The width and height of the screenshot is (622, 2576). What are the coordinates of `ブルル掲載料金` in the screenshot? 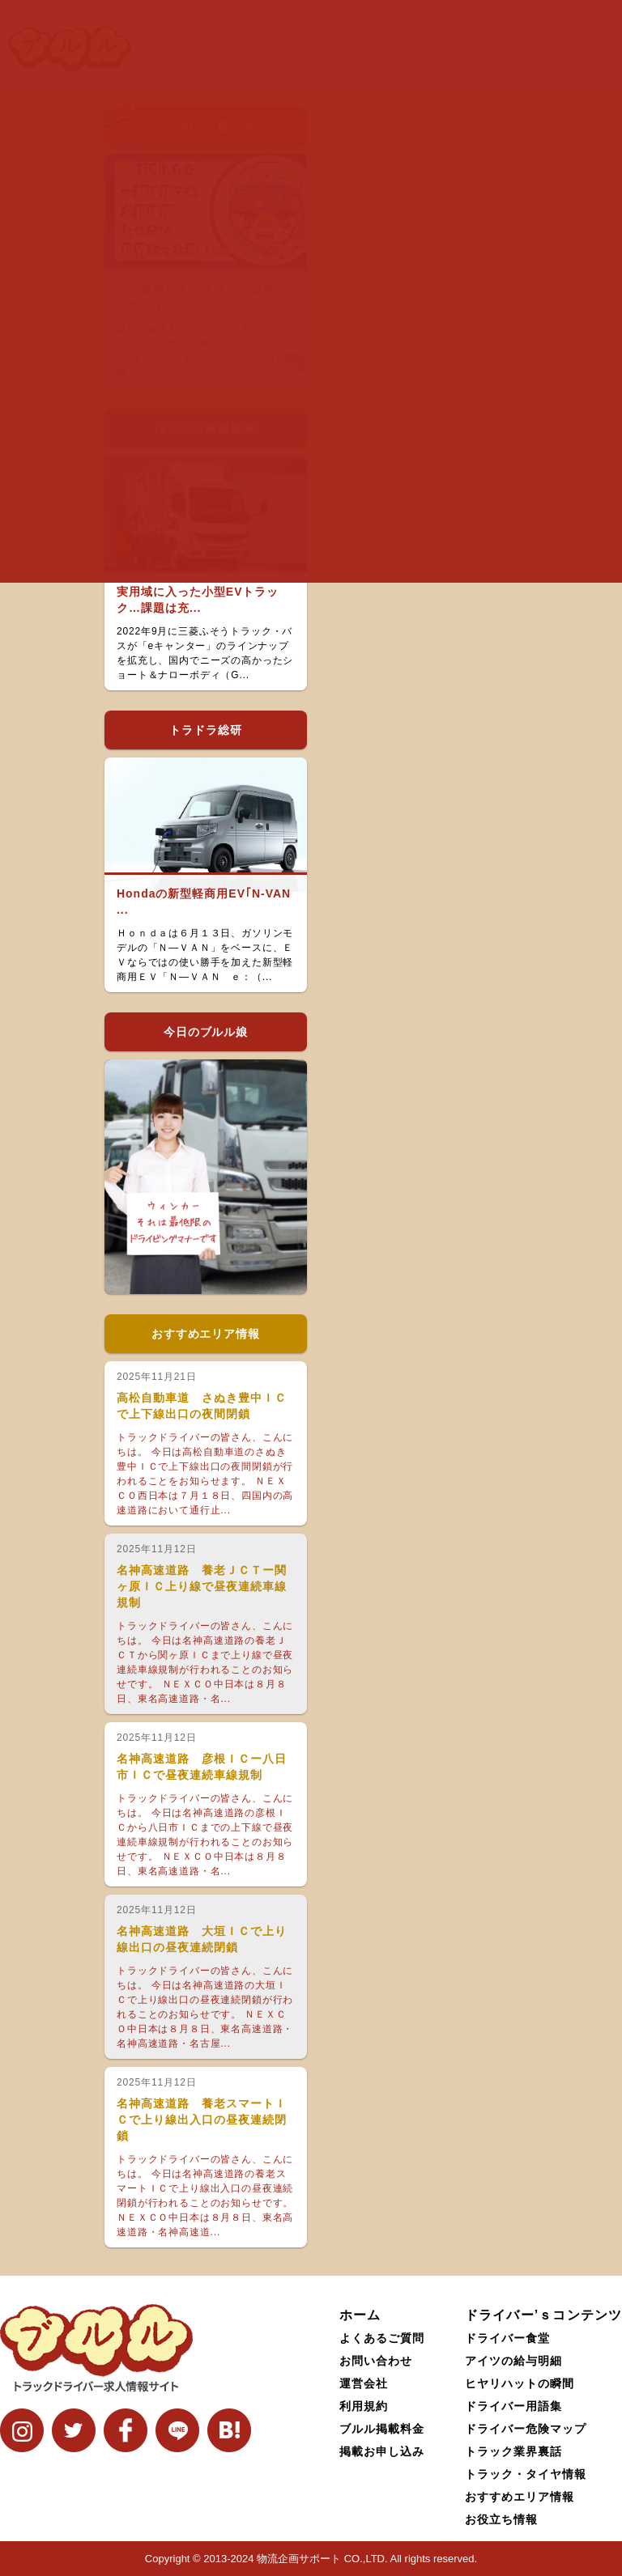 It's located at (381, 2428).